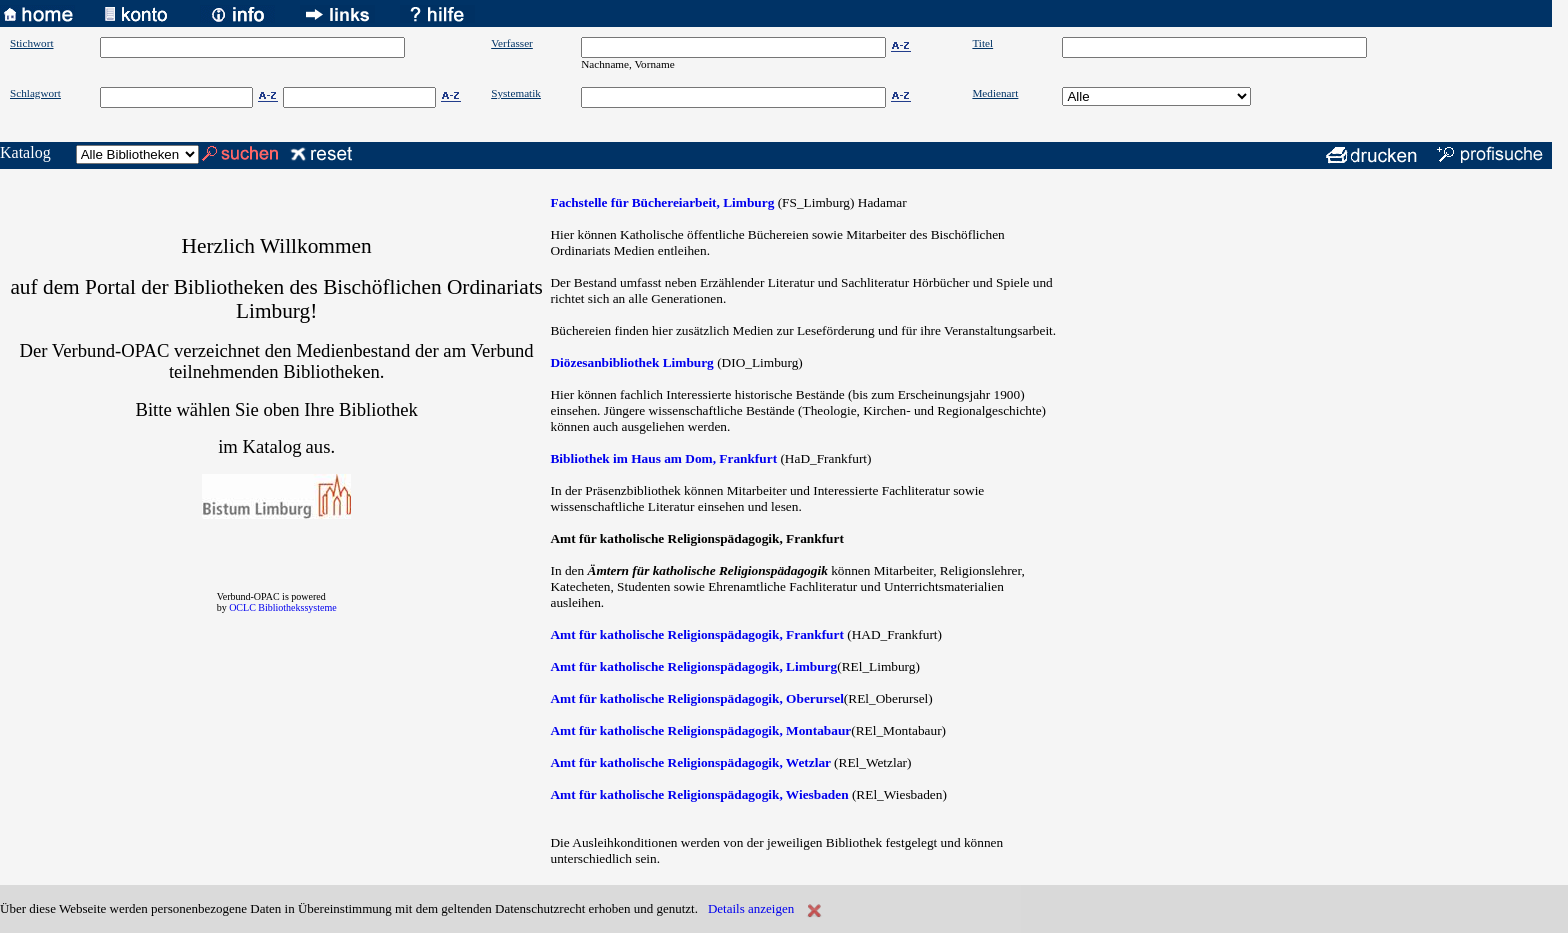 The image size is (1568, 933). What do you see at coordinates (283, 607) in the screenshot?
I see `OCLC Bibliothekssysteme` at bounding box center [283, 607].